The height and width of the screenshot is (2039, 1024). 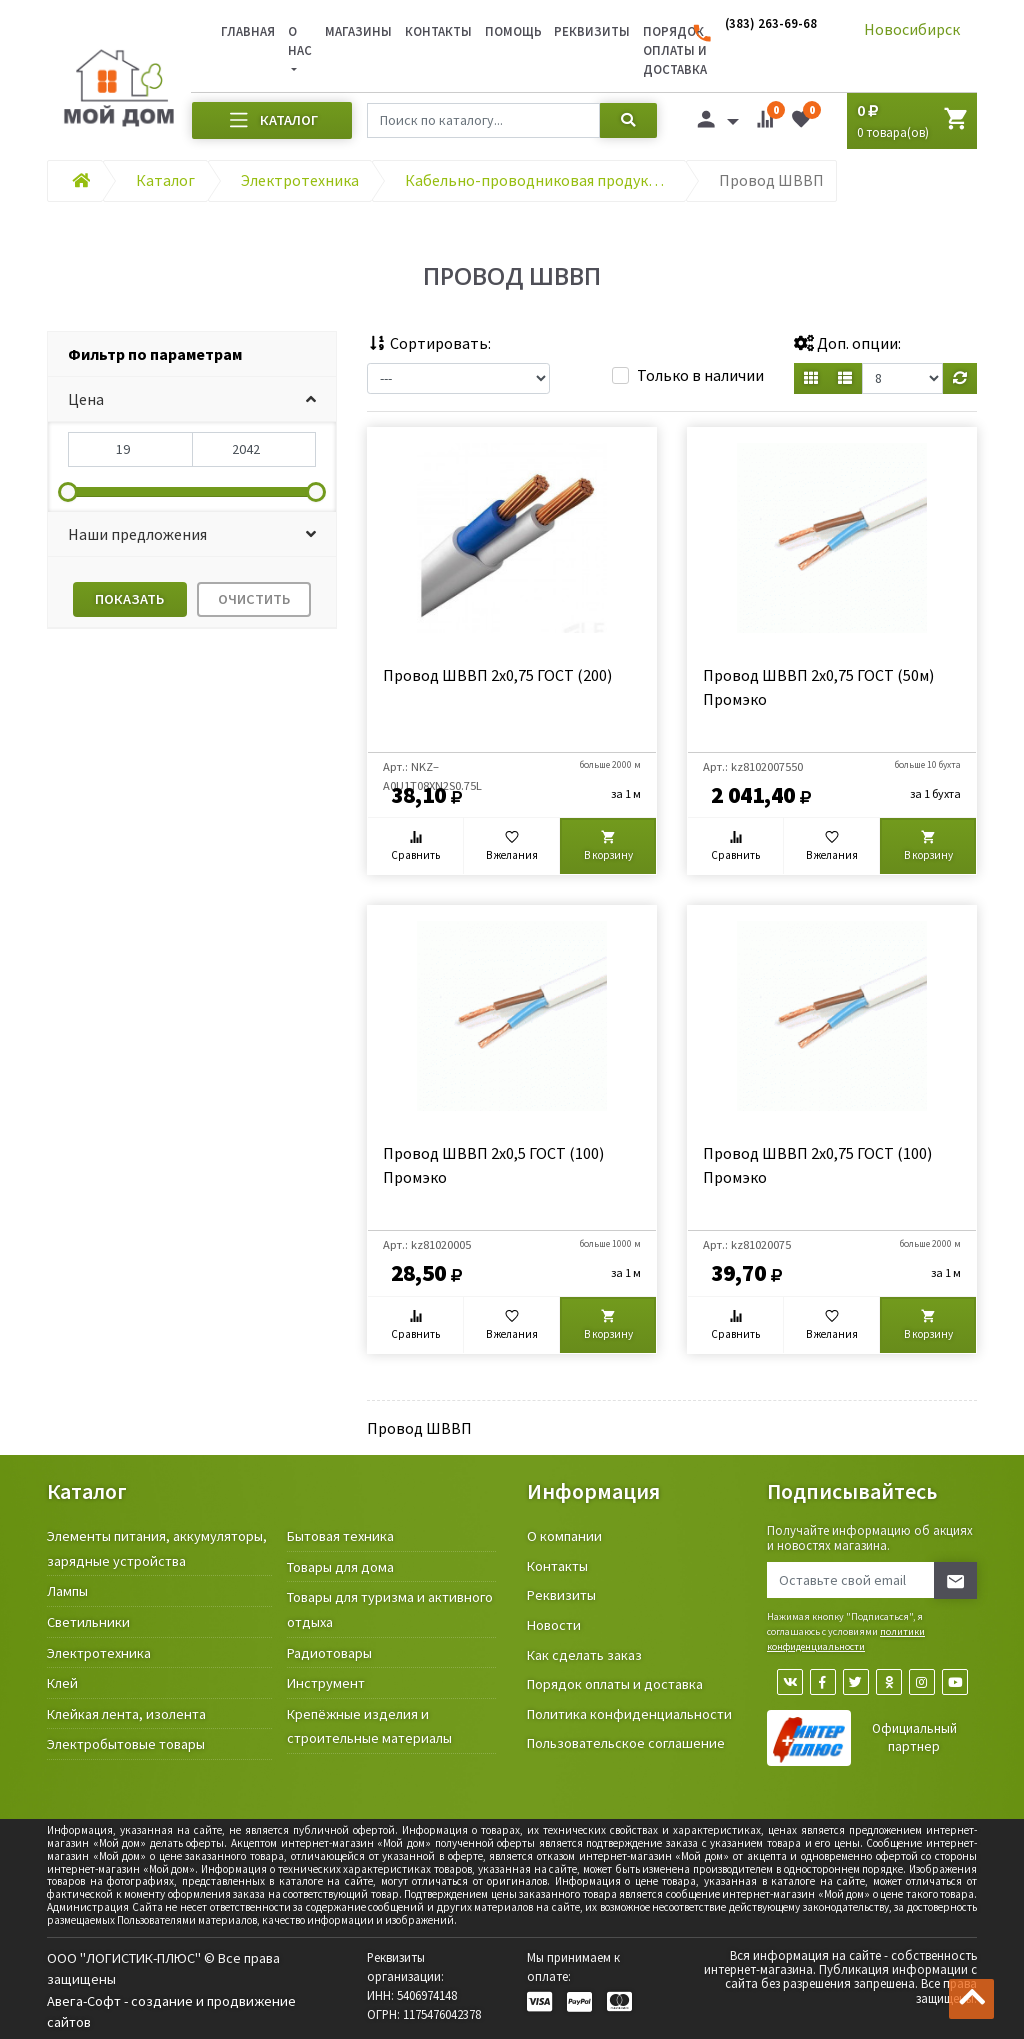 What do you see at coordinates (126, 1744) in the screenshot?
I see `Электробытовые товары` at bounding box center [126, 1744].